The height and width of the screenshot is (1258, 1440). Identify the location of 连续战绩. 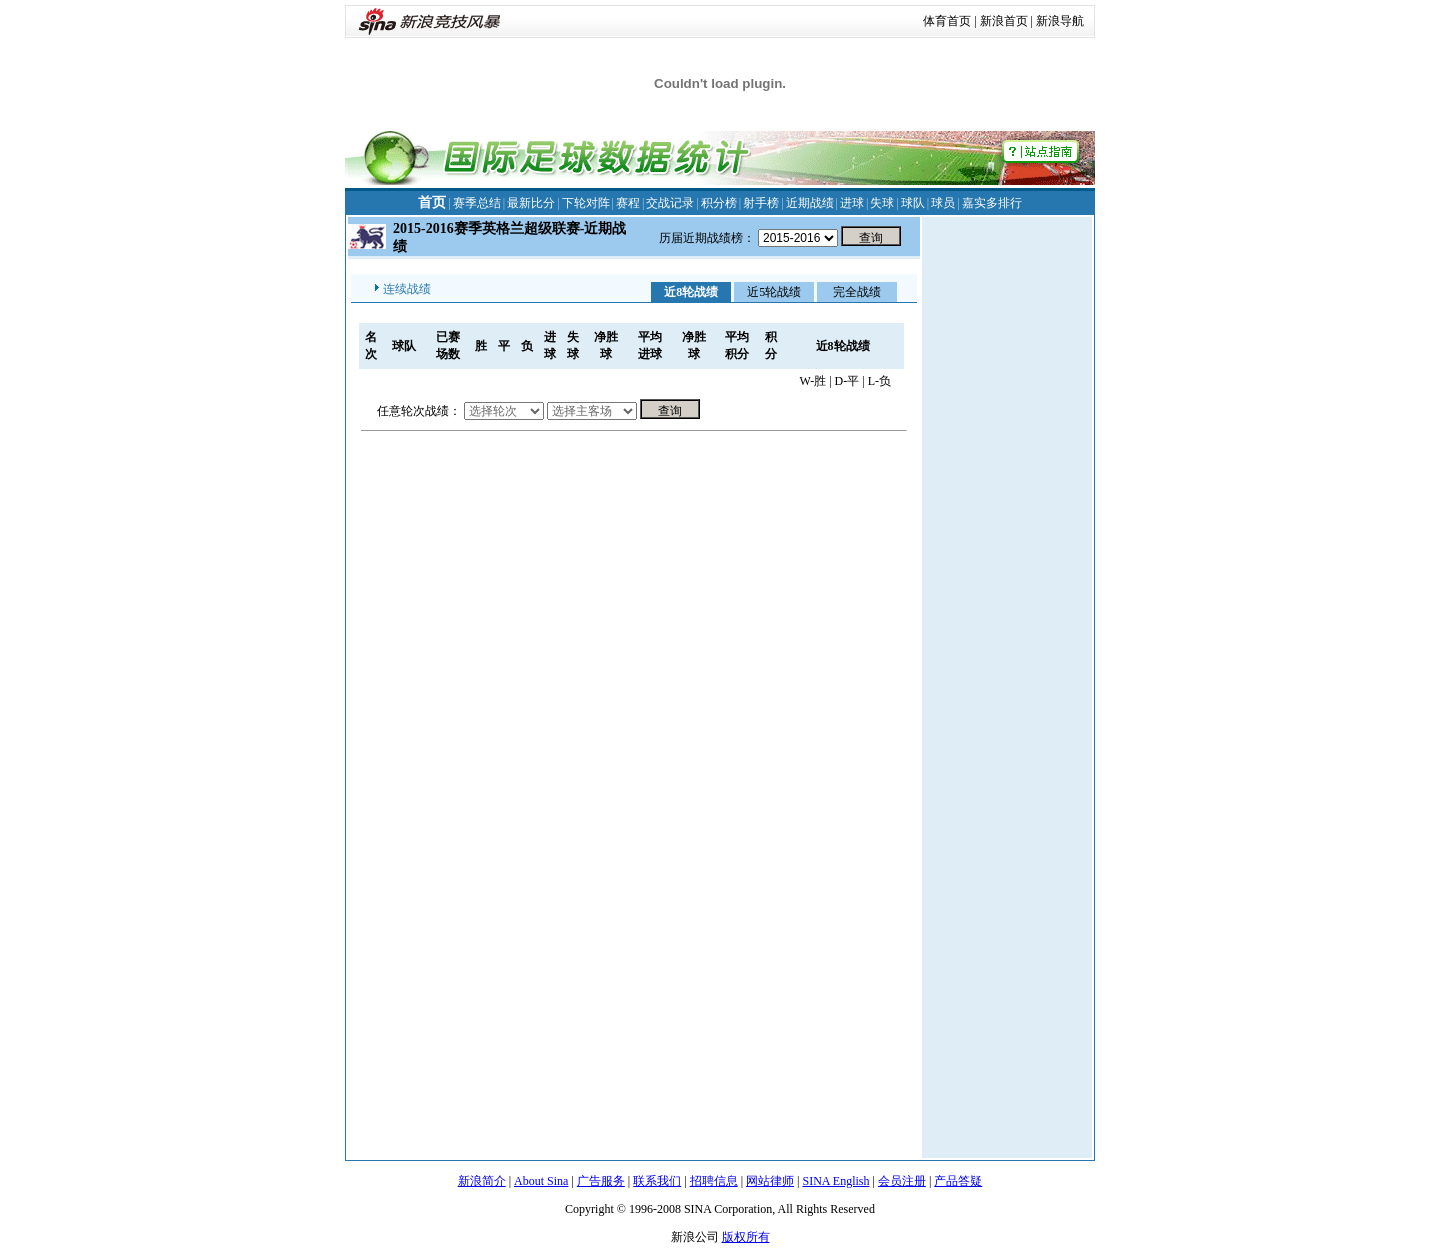
(407, 289).